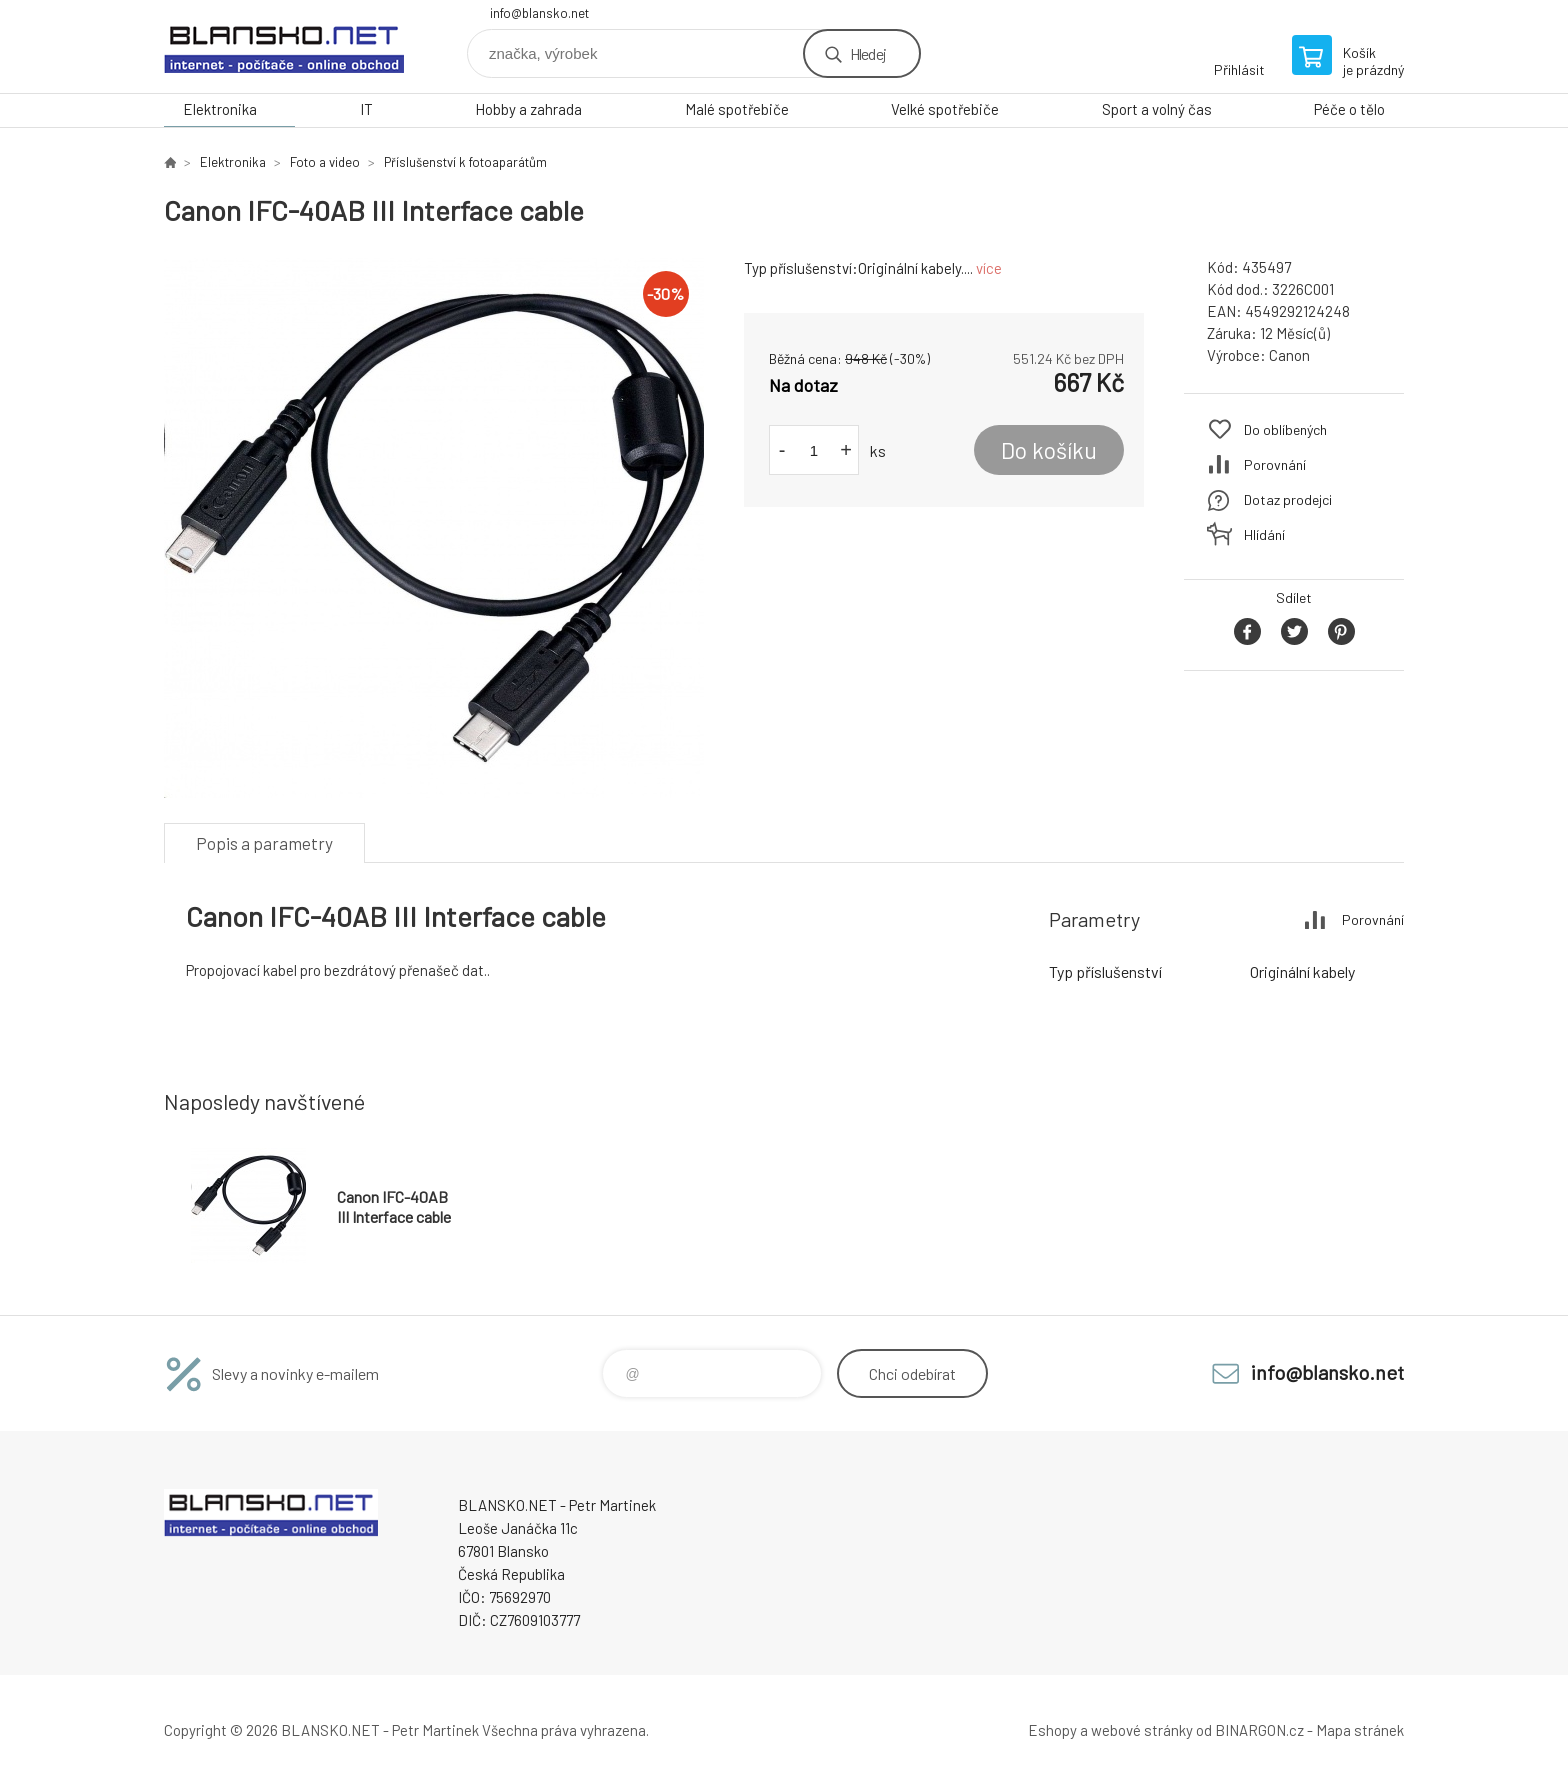  What do you see at coordinates (1289, 355) in the screenshot?
I see `Canon` at bounding box center [1289, 355].